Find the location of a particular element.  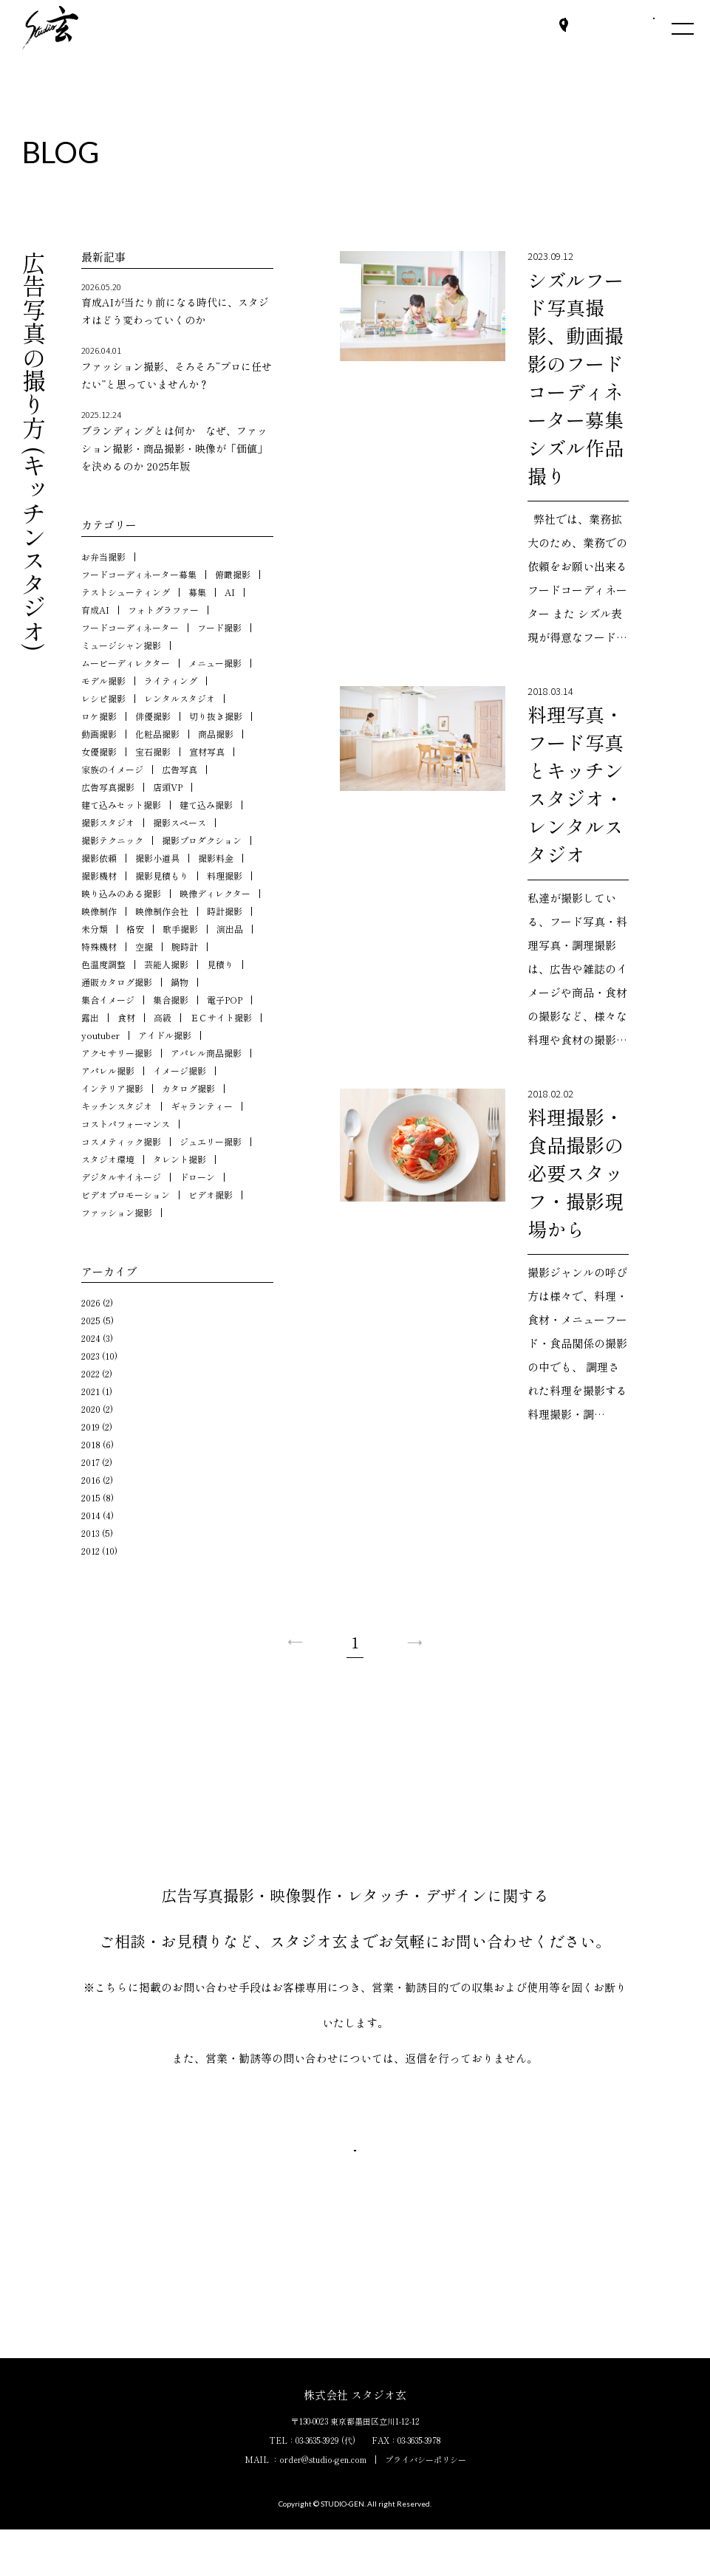

アクセサリー撮影 is located at coordinates (116, 1052).